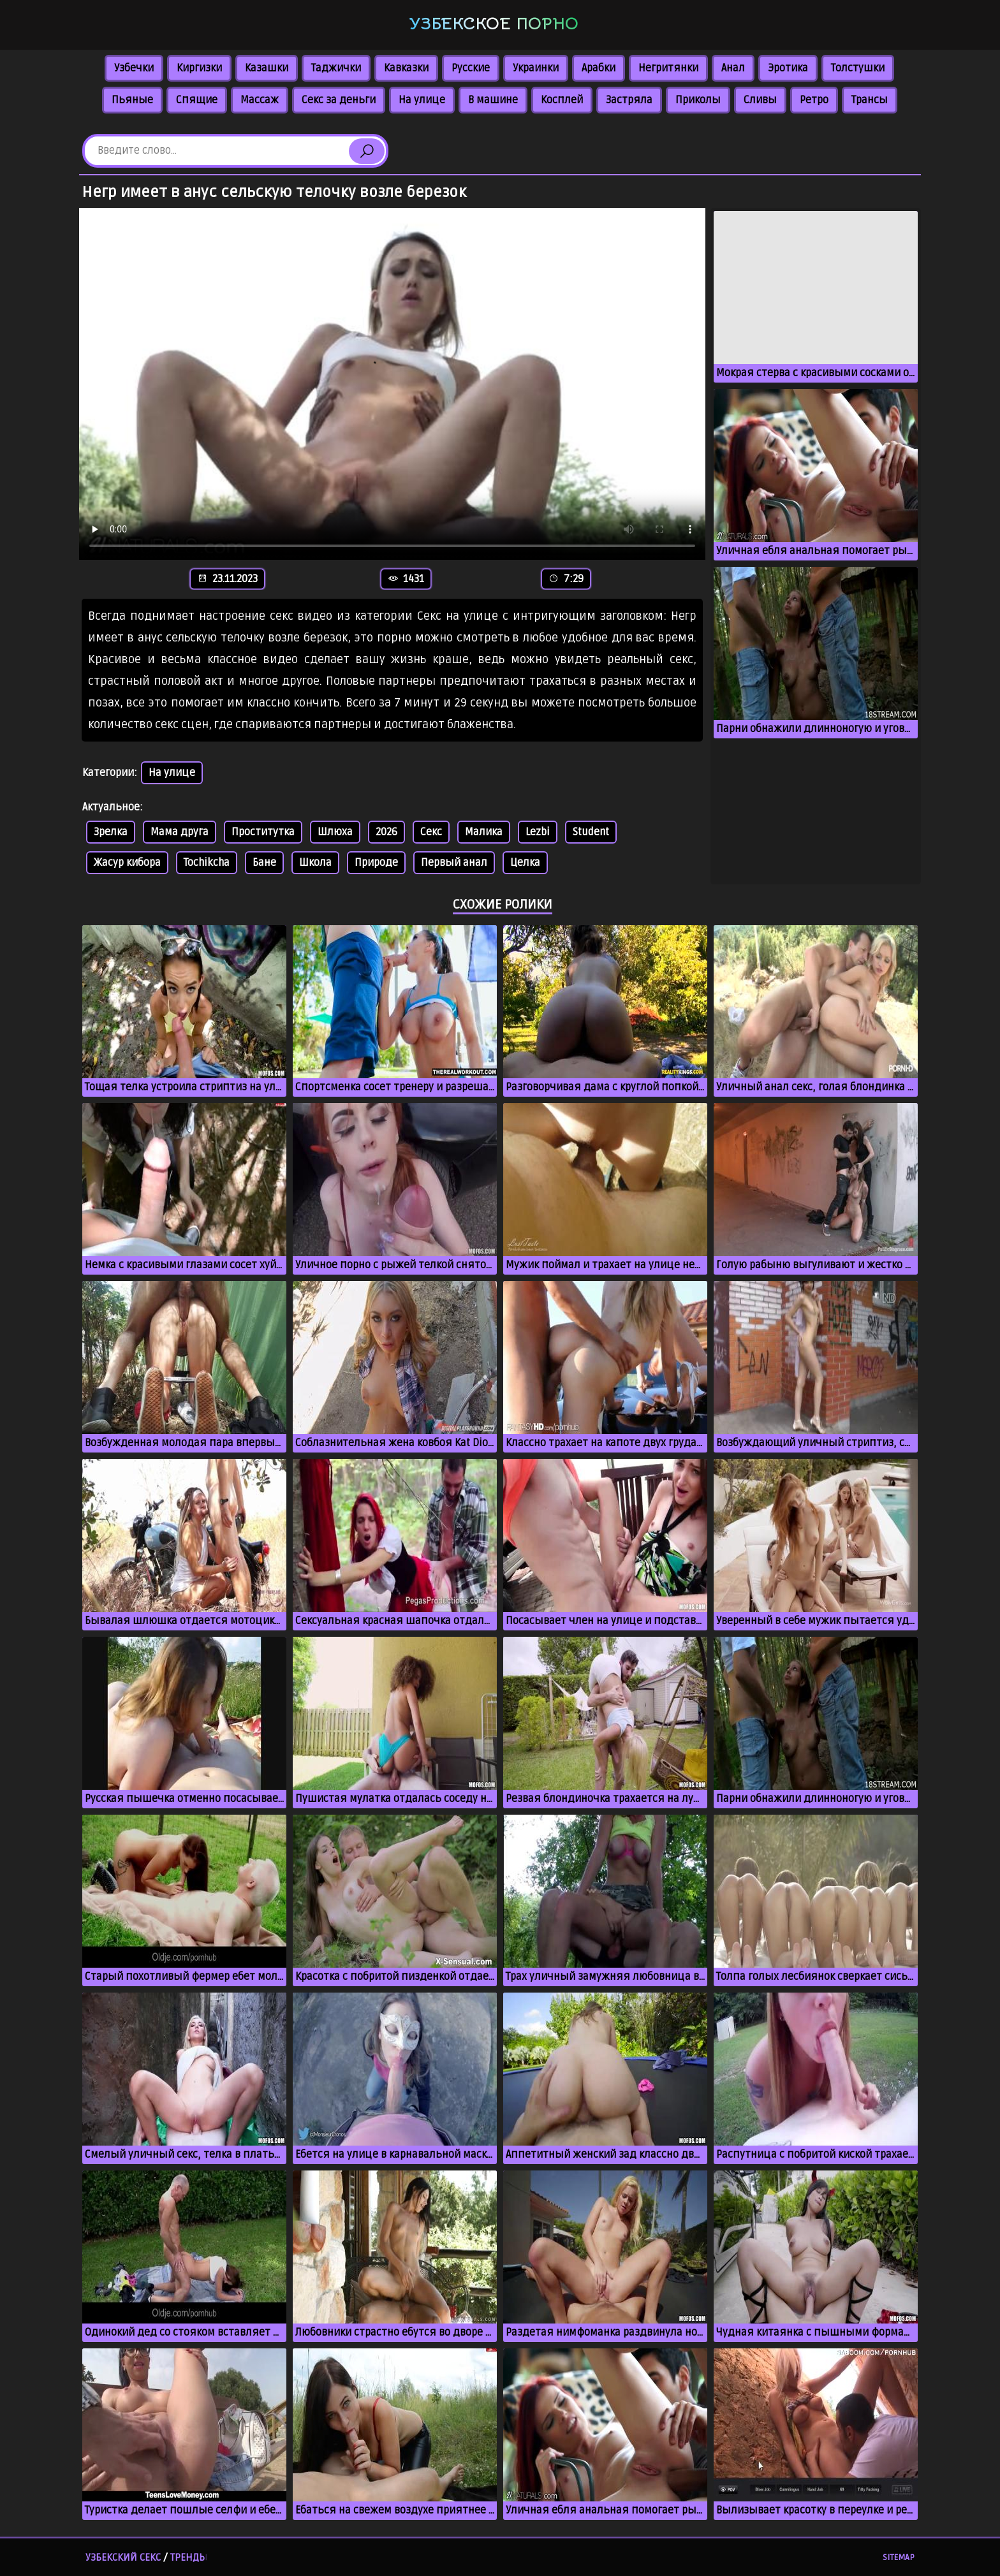  I want to click on Проститутка, so click(263, 832).